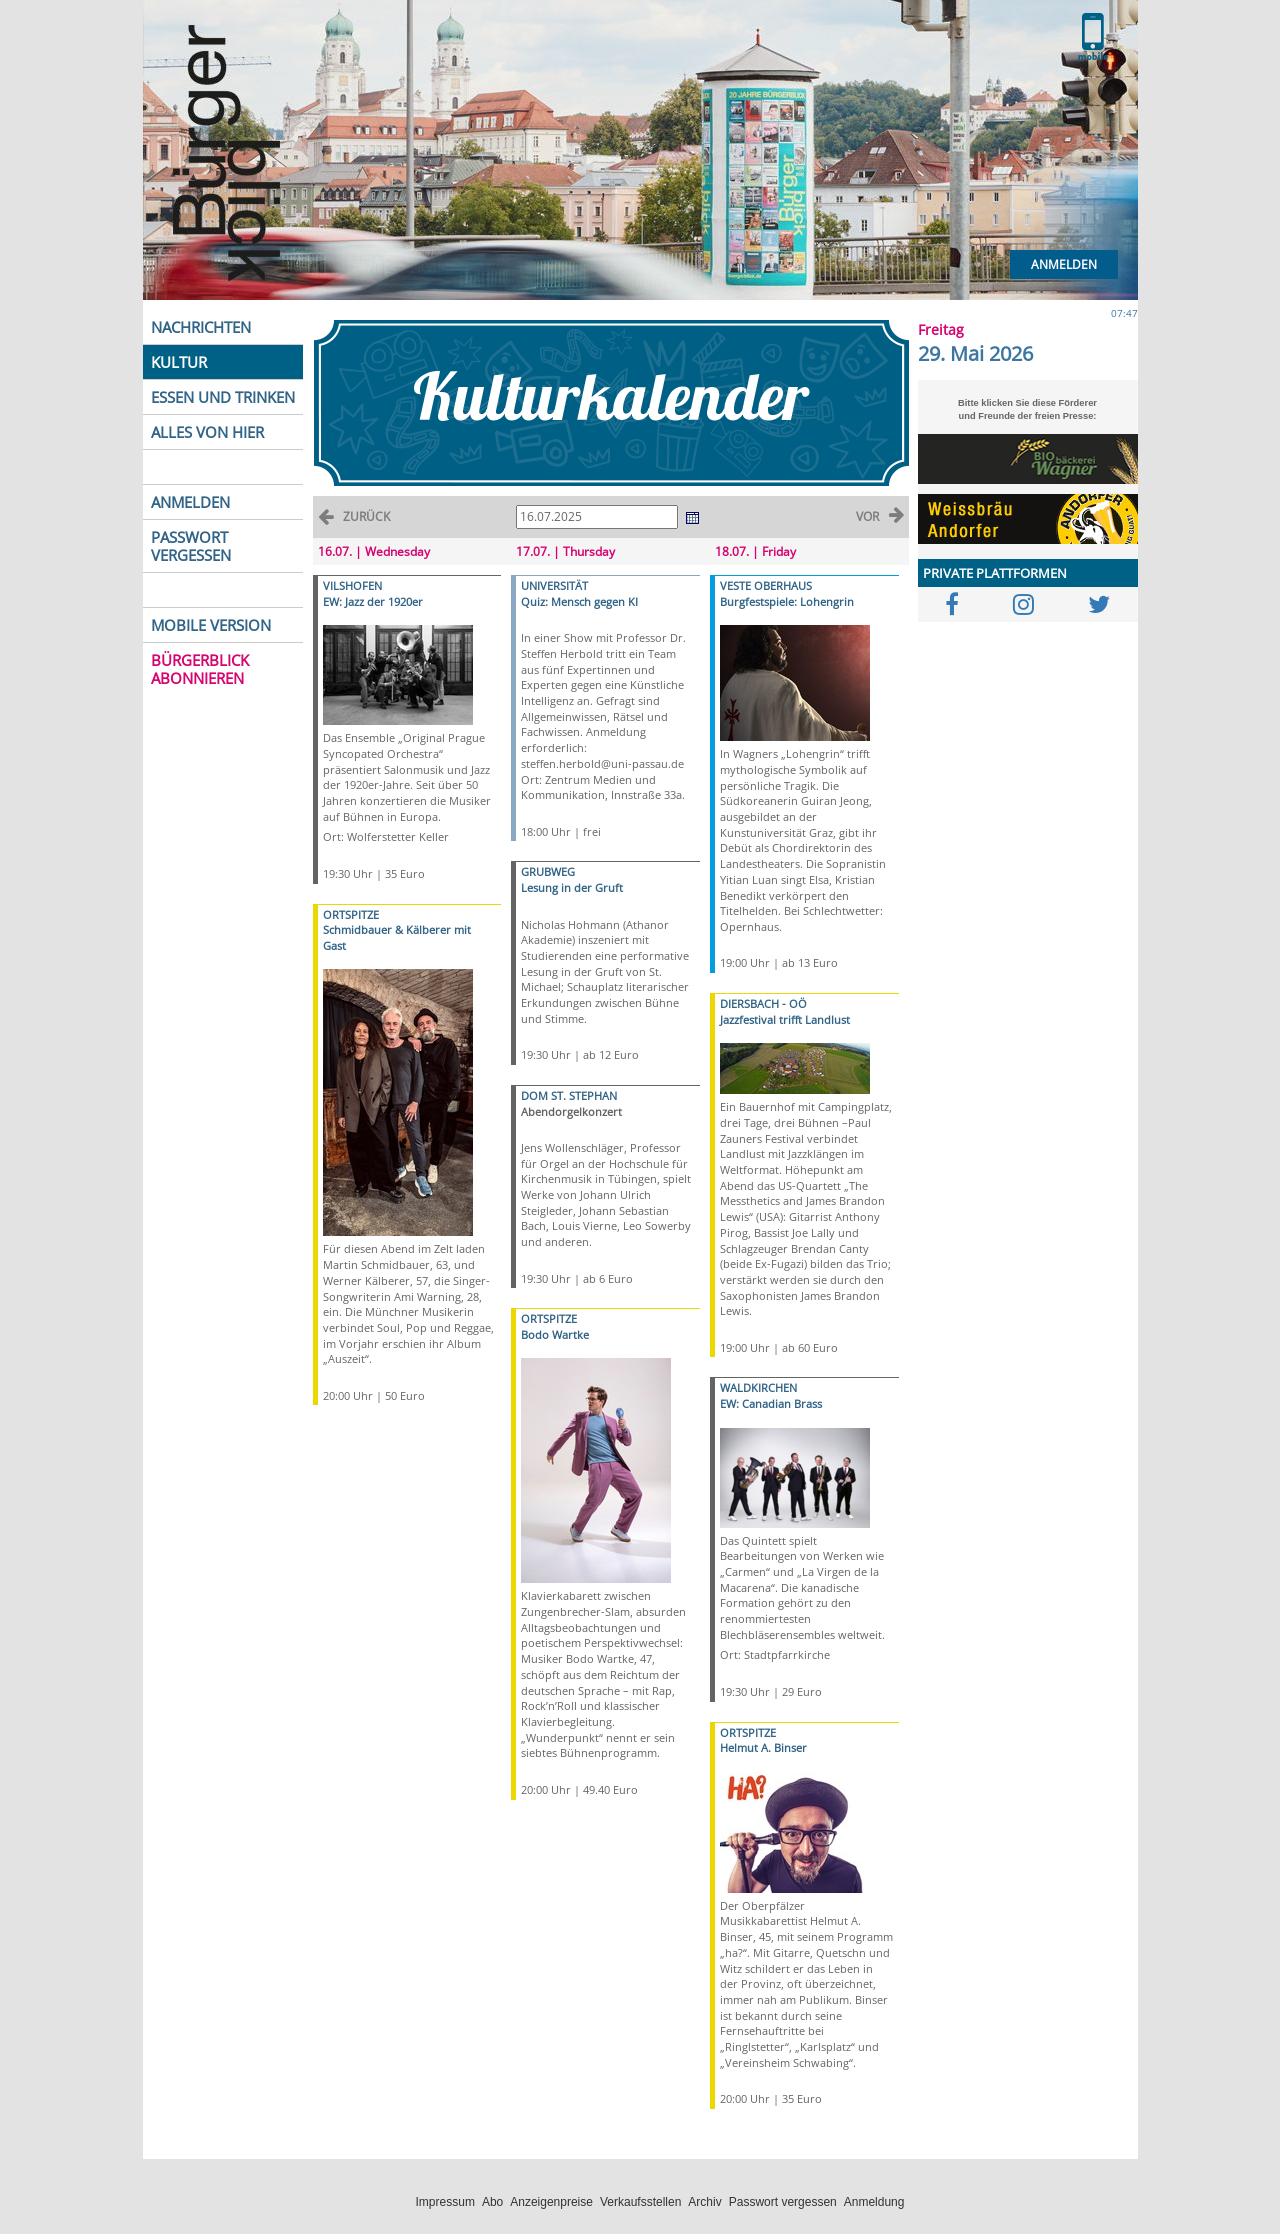 Image resolution: width=1280 pixels, height=2234 pixels. What do you see at coordinates (492, 2202) in the screenshot?
I see `Abo` at bounding box center [492, 2202].